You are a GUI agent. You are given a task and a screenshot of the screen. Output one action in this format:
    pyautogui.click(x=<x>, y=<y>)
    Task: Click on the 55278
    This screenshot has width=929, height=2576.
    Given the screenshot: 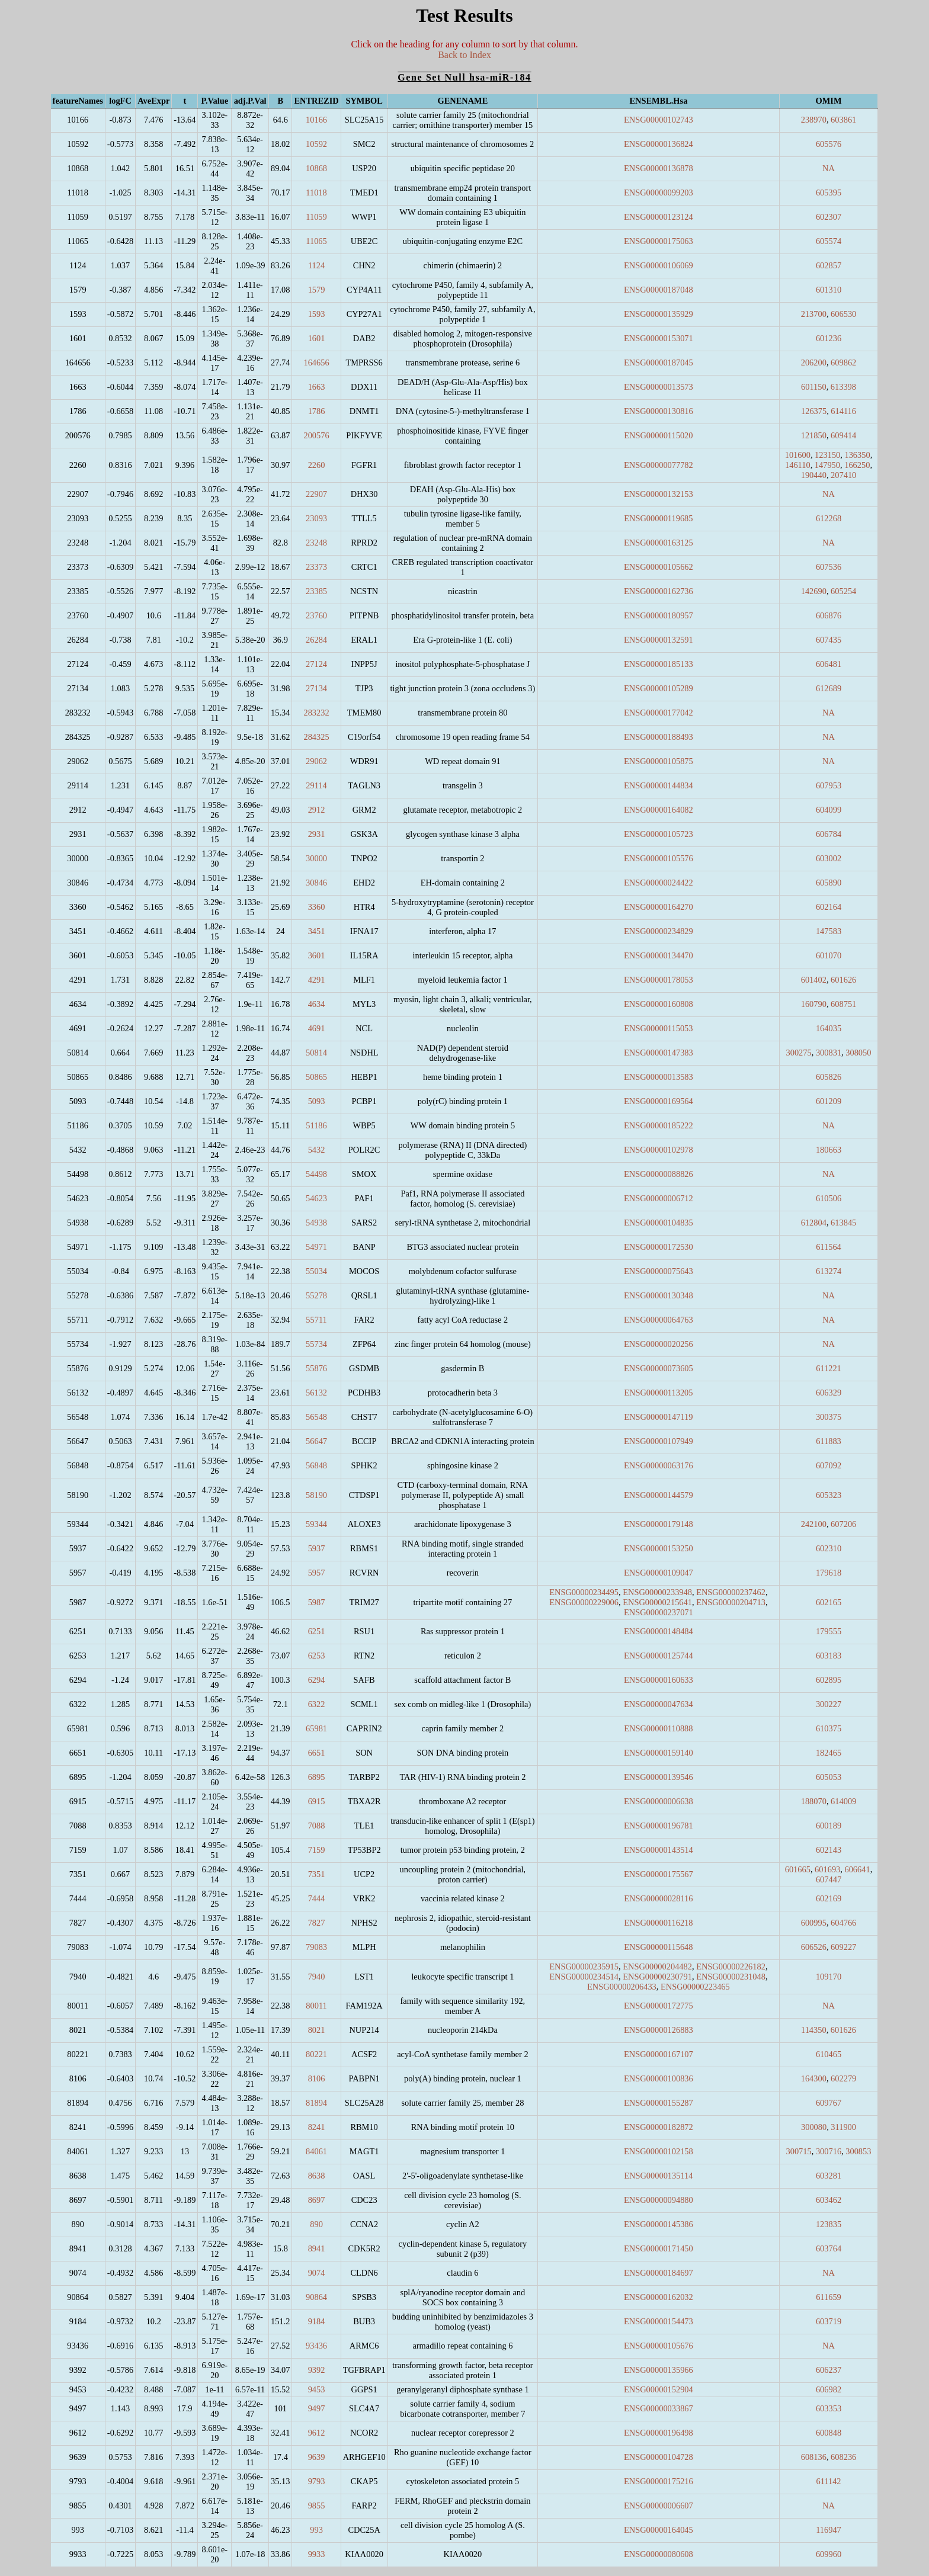 What is the action you would take?
    pyautogui.click(x=316, y=1295)
    